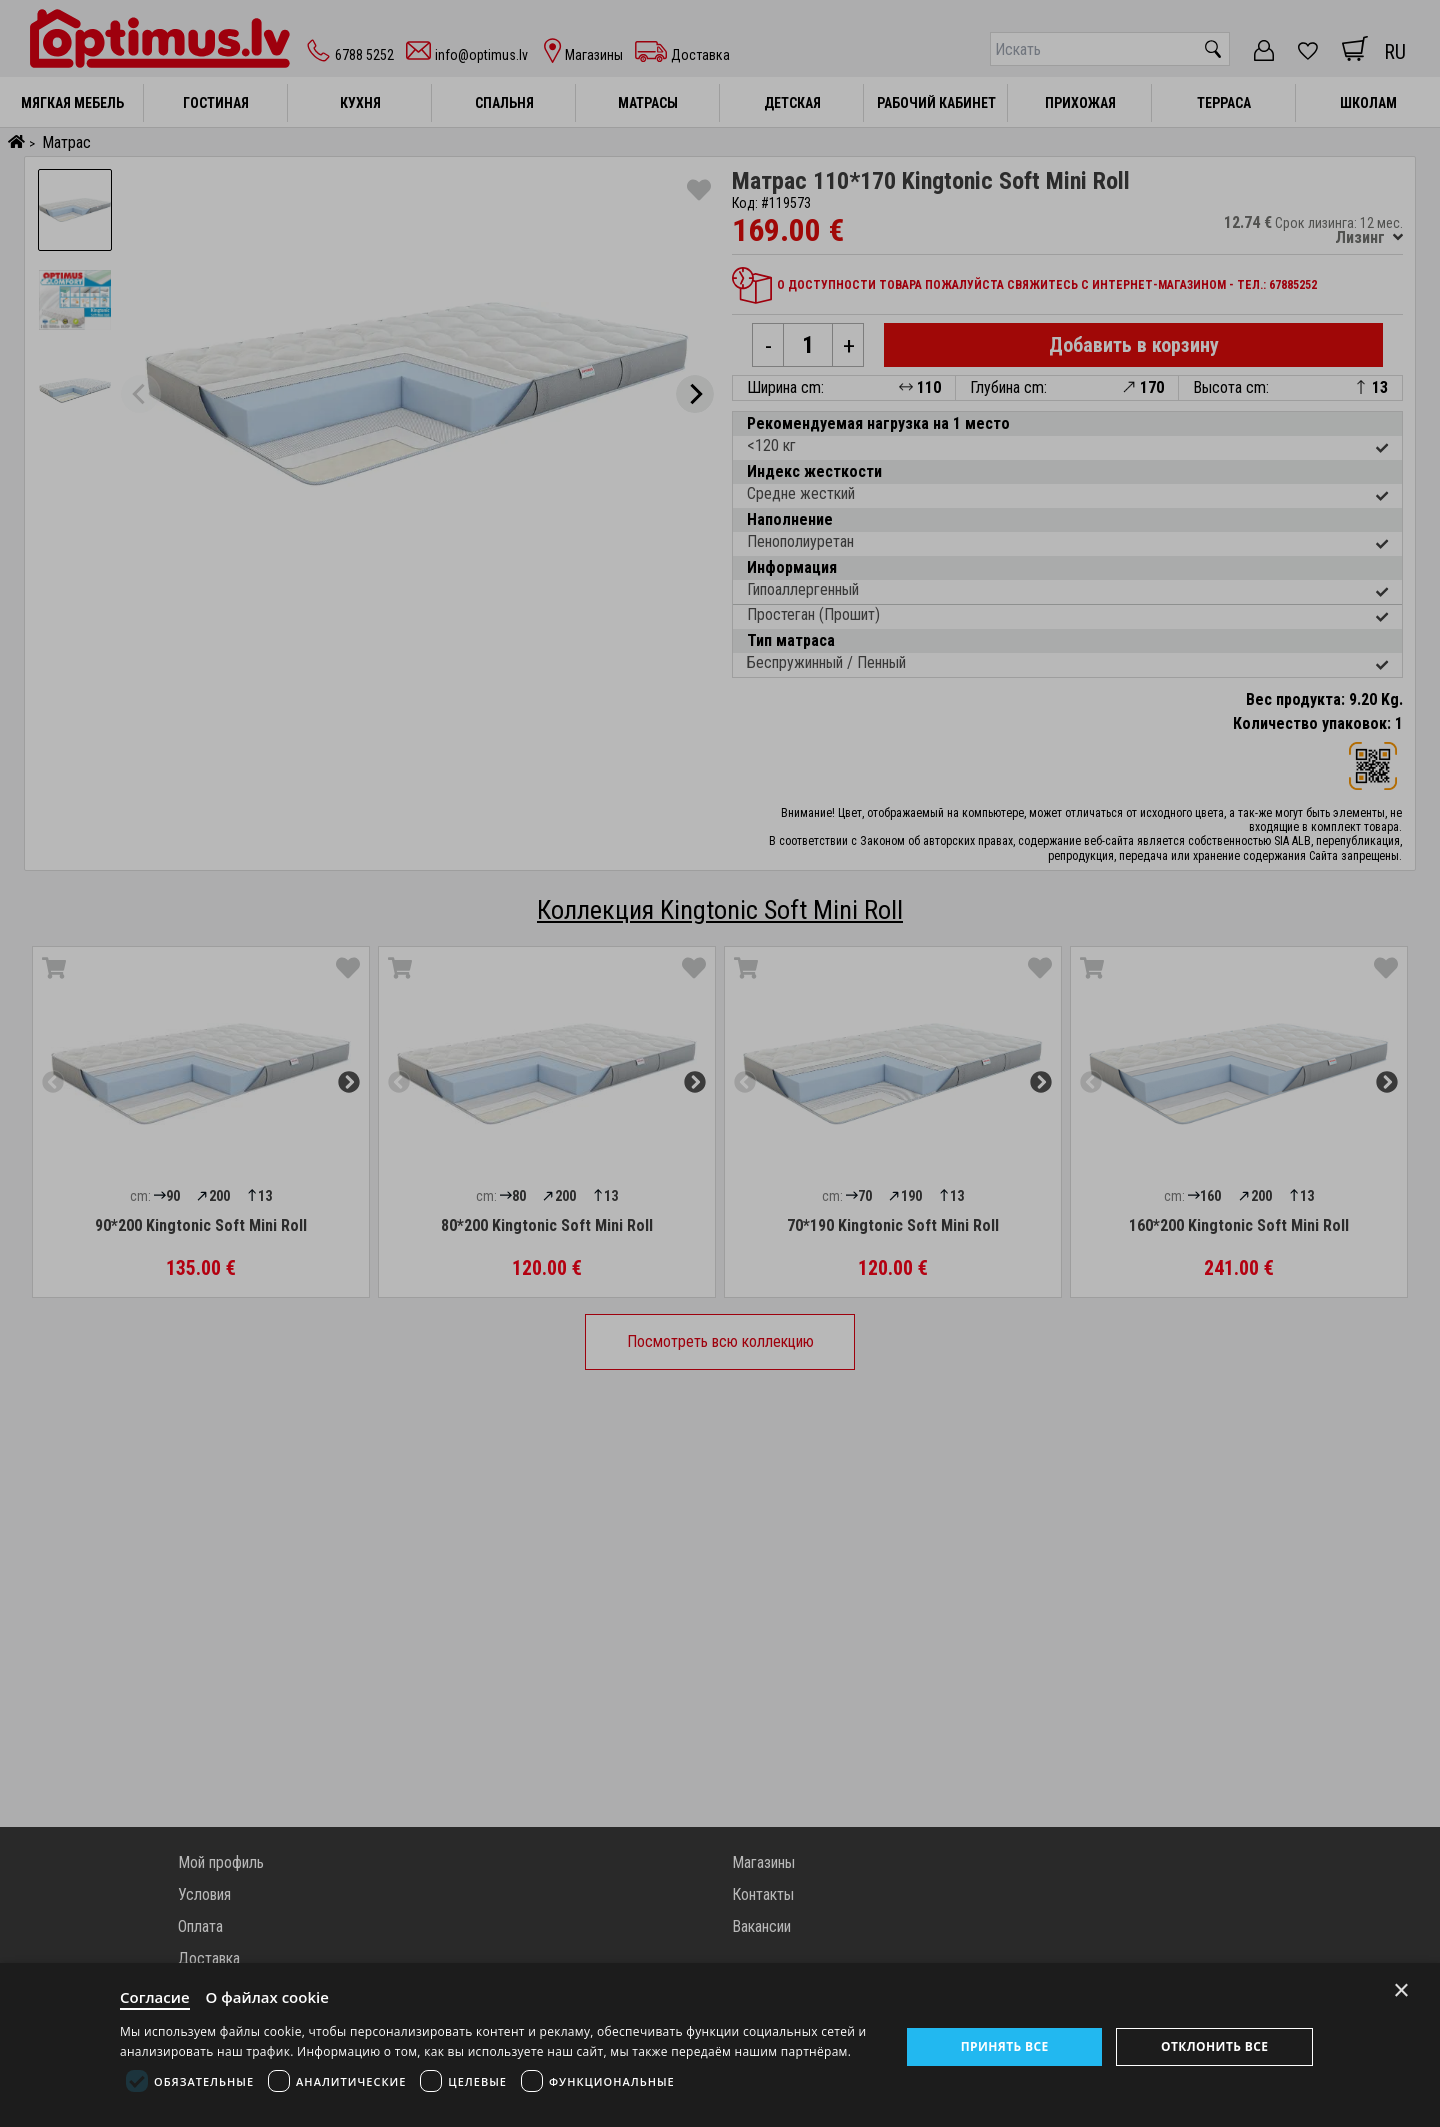  I want to click on × [Close], so click(1401, 1990).